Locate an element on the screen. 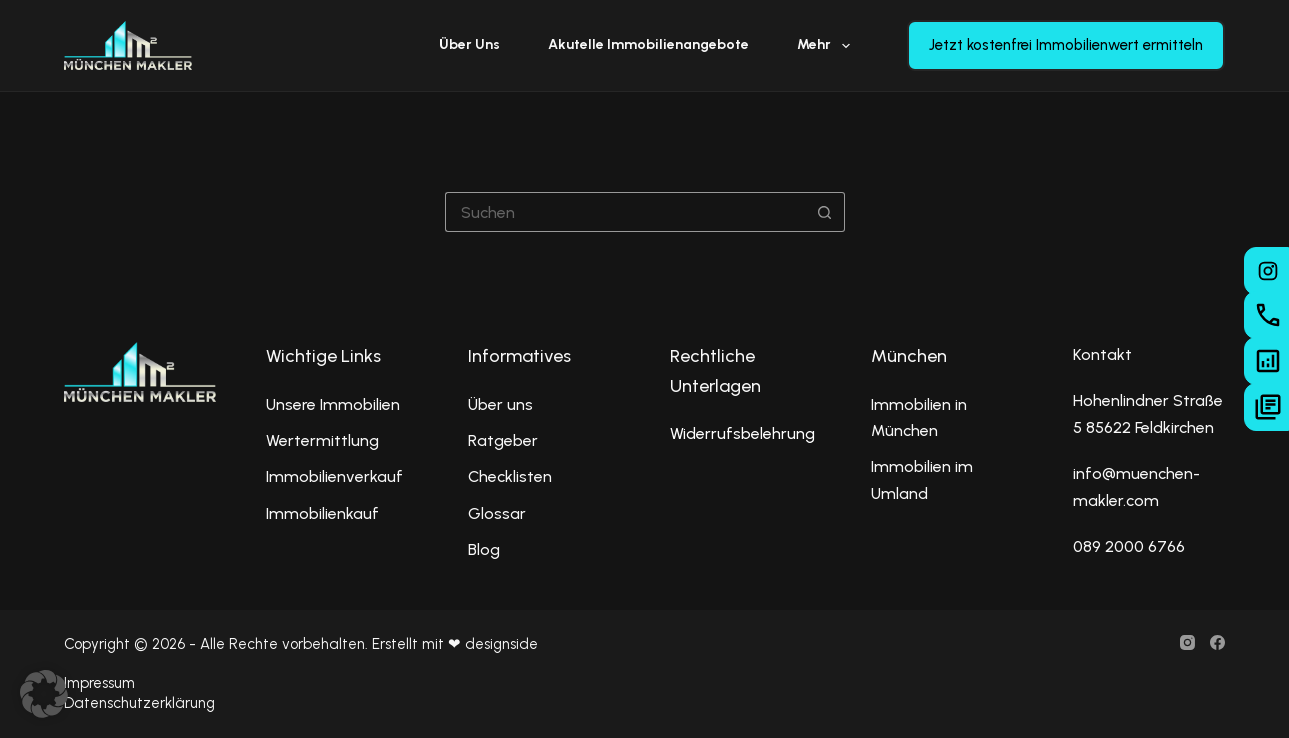 The image size is (1289, 738). designside is located at coordinates (501, 644).